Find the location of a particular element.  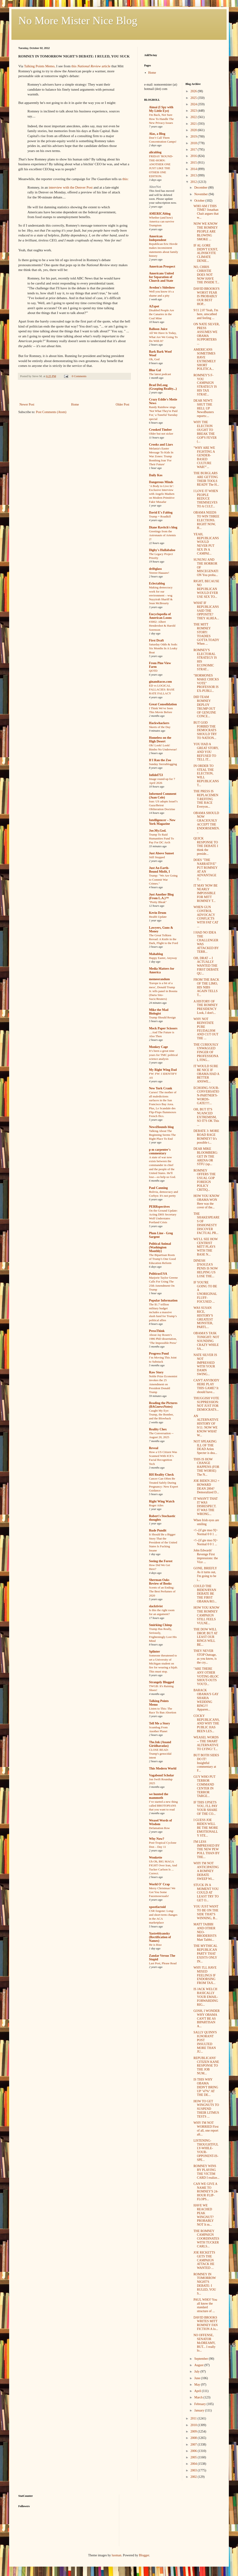

PAUL WHO? You all know the standard structure of ... is located at coordinates (205, 2305).